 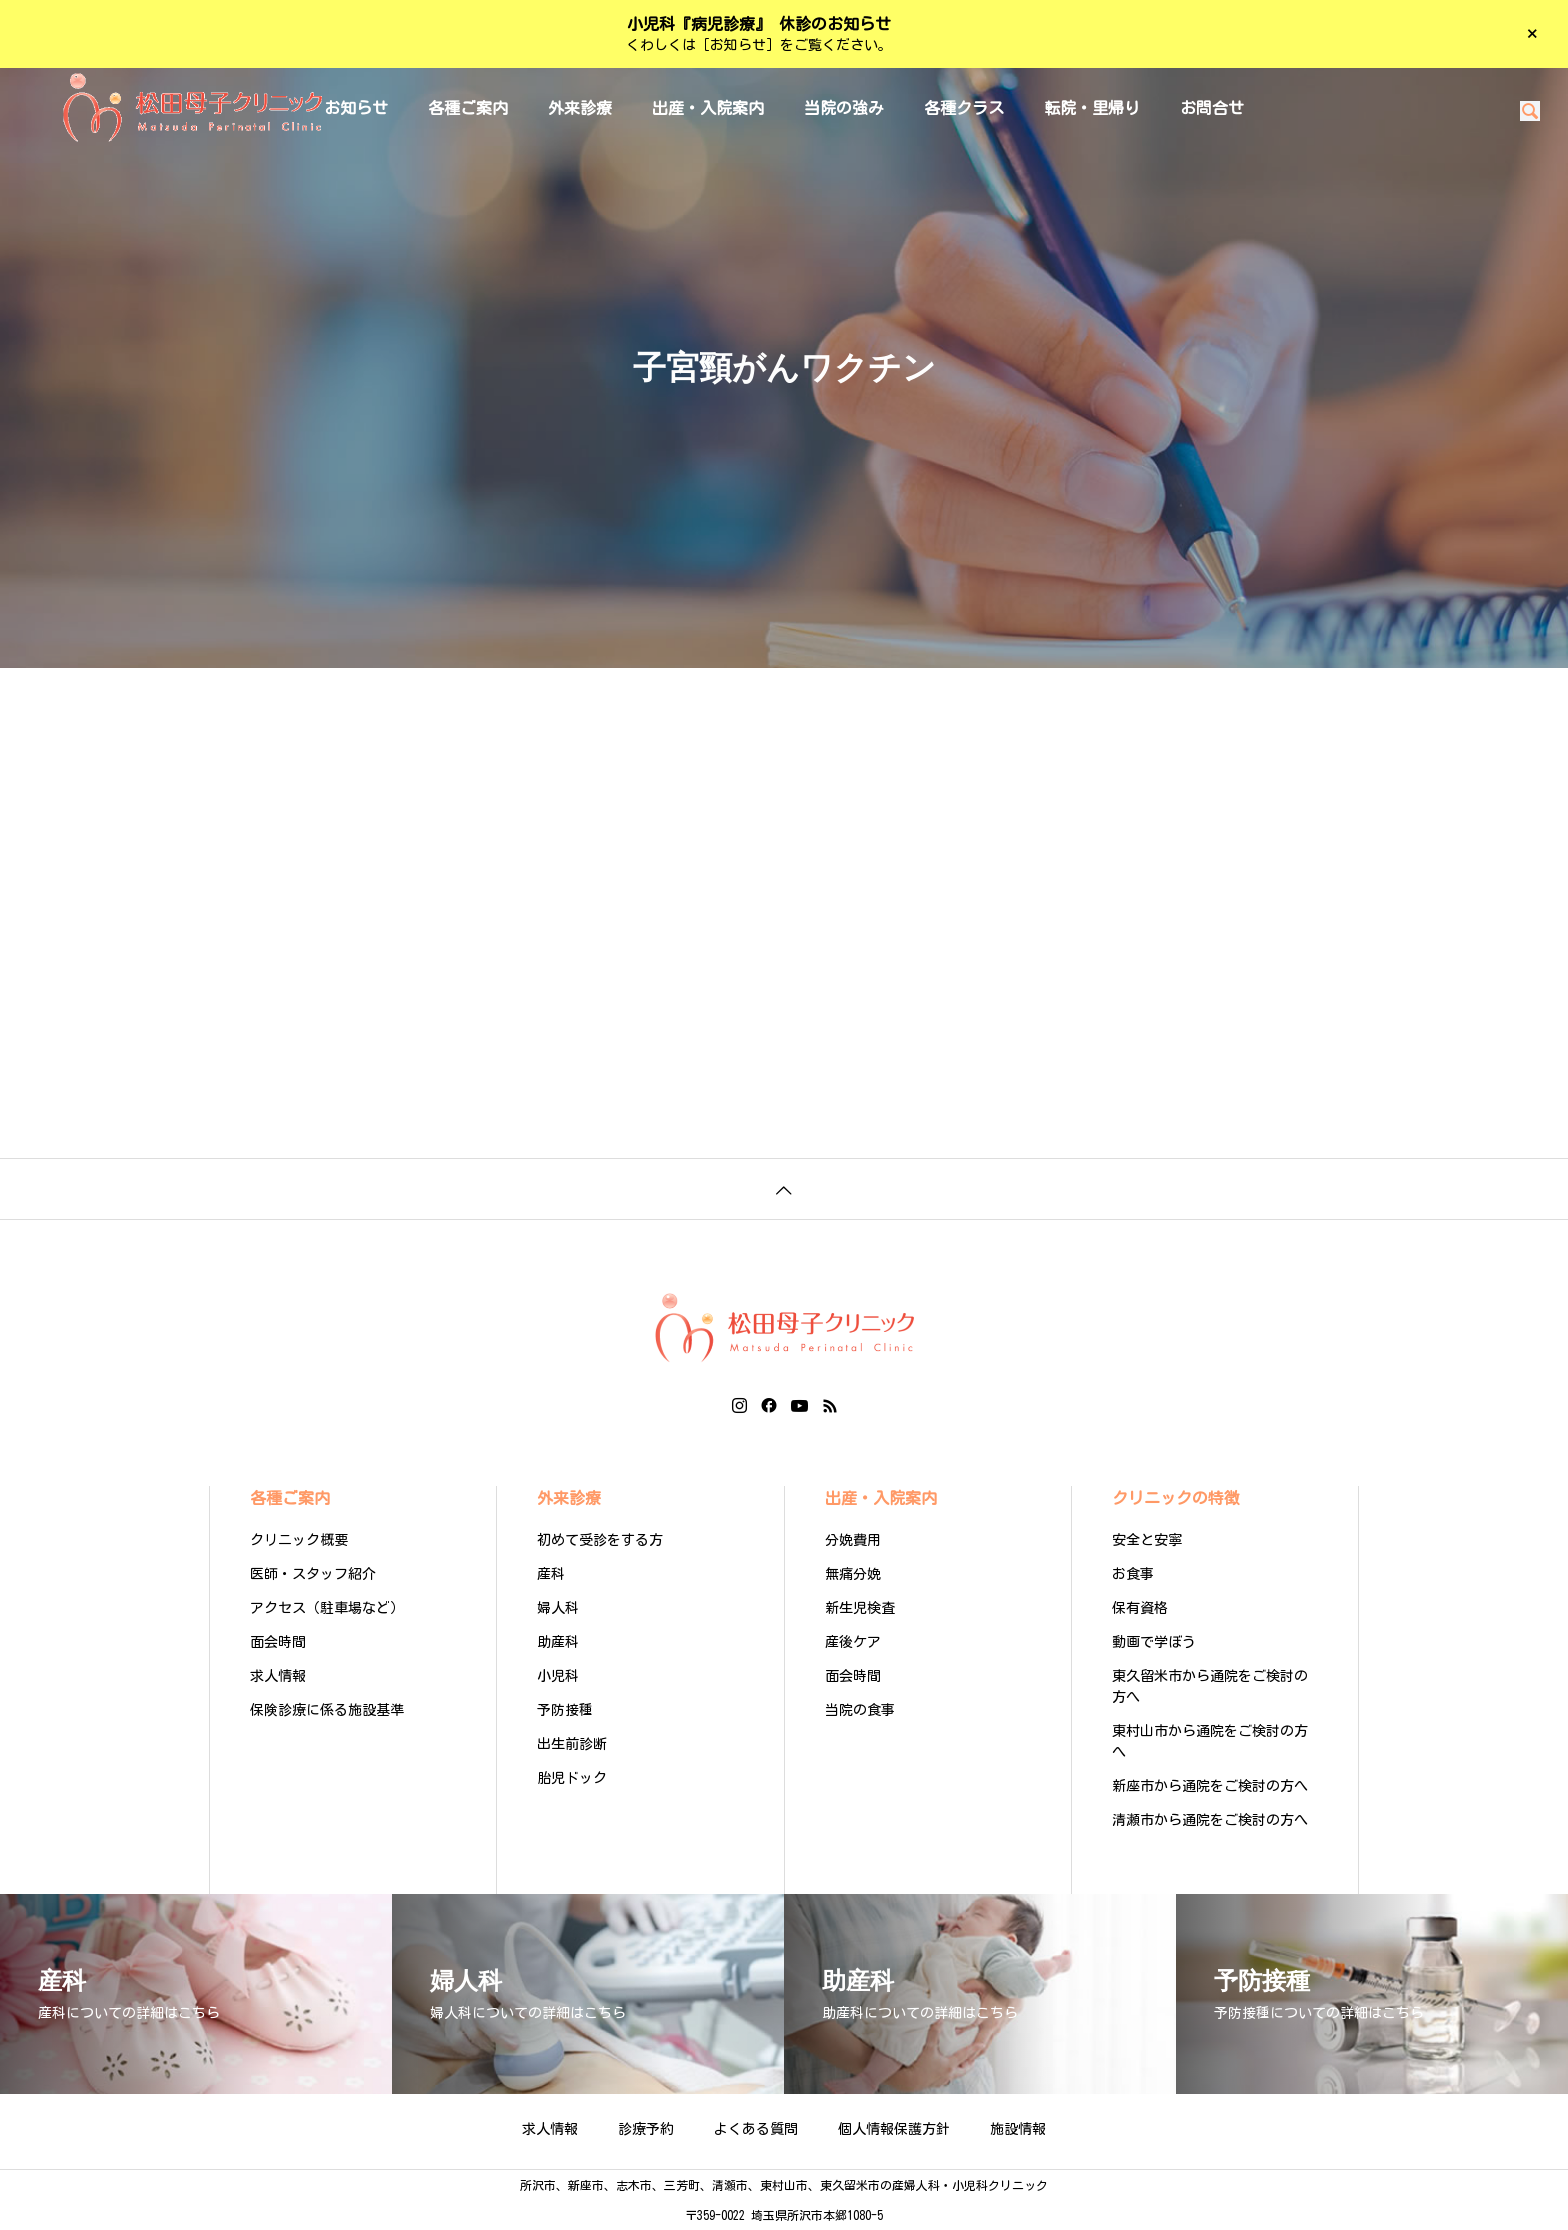 I want to click on よくある質問, so click(x=756, y=2129).